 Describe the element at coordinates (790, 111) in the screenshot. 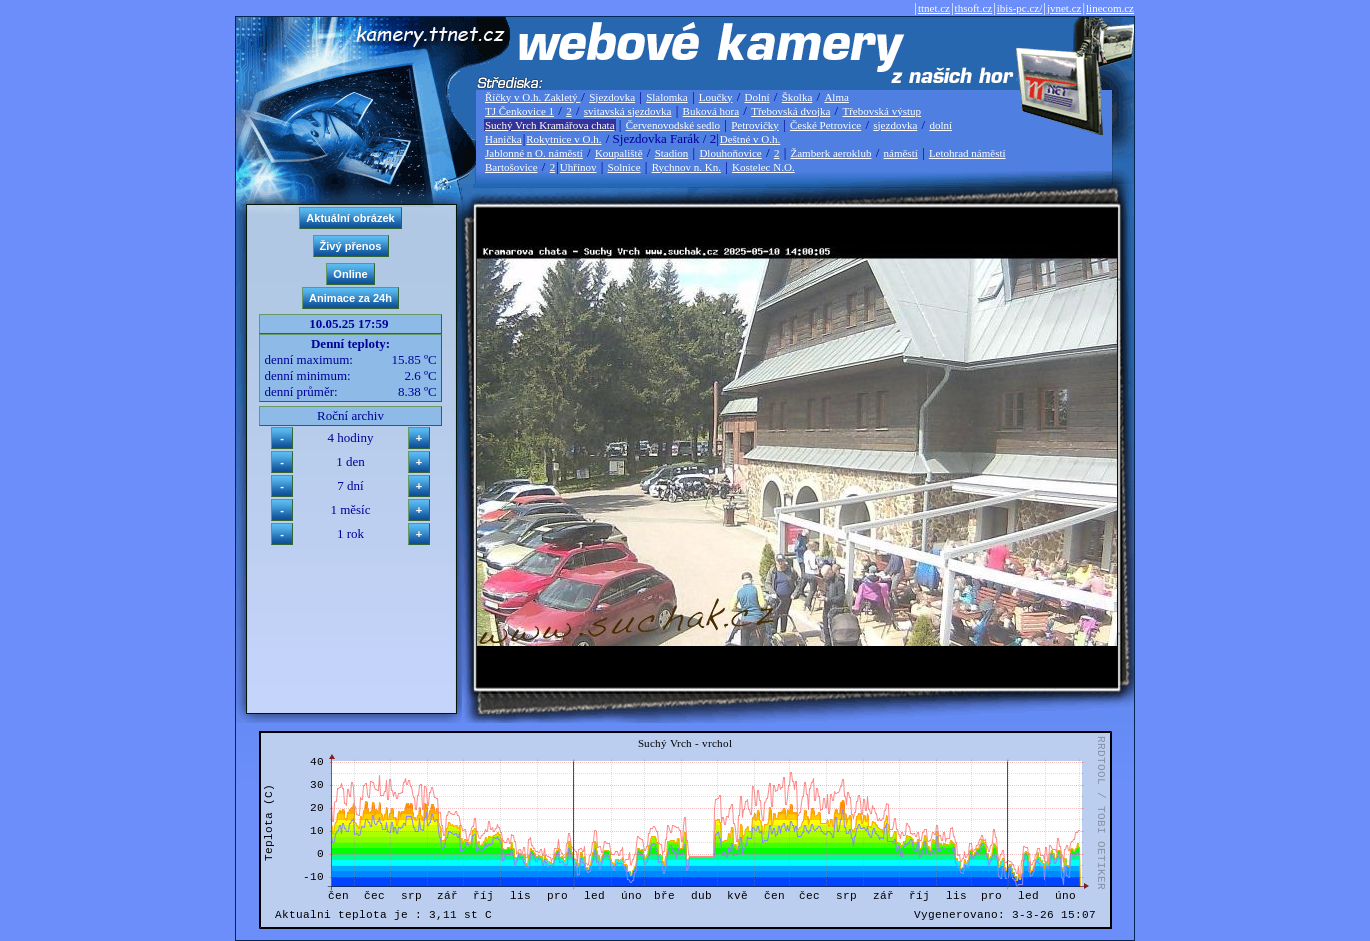

I see `Třebovská dvojka` at that location.